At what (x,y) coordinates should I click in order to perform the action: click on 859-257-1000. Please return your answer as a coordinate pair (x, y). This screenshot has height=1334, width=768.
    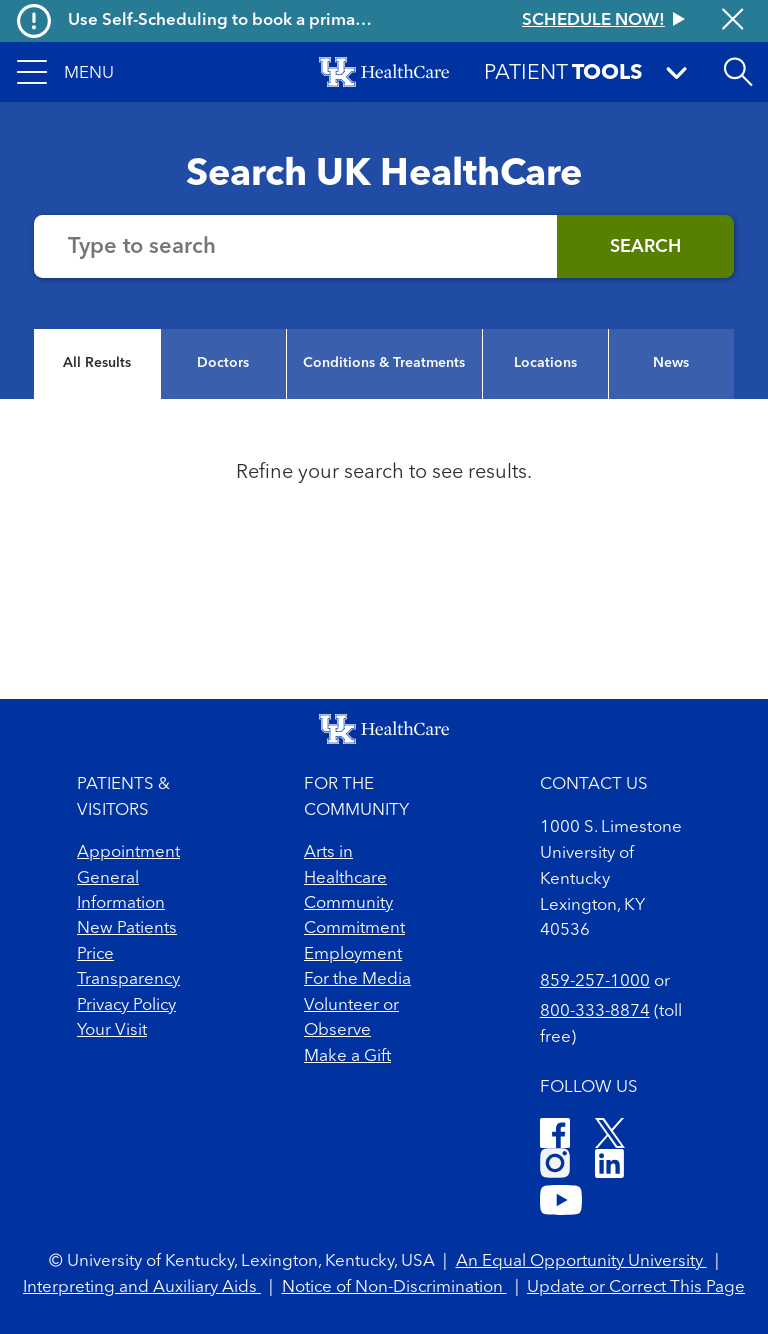
    Looking at the image, I should click on (595, 981).